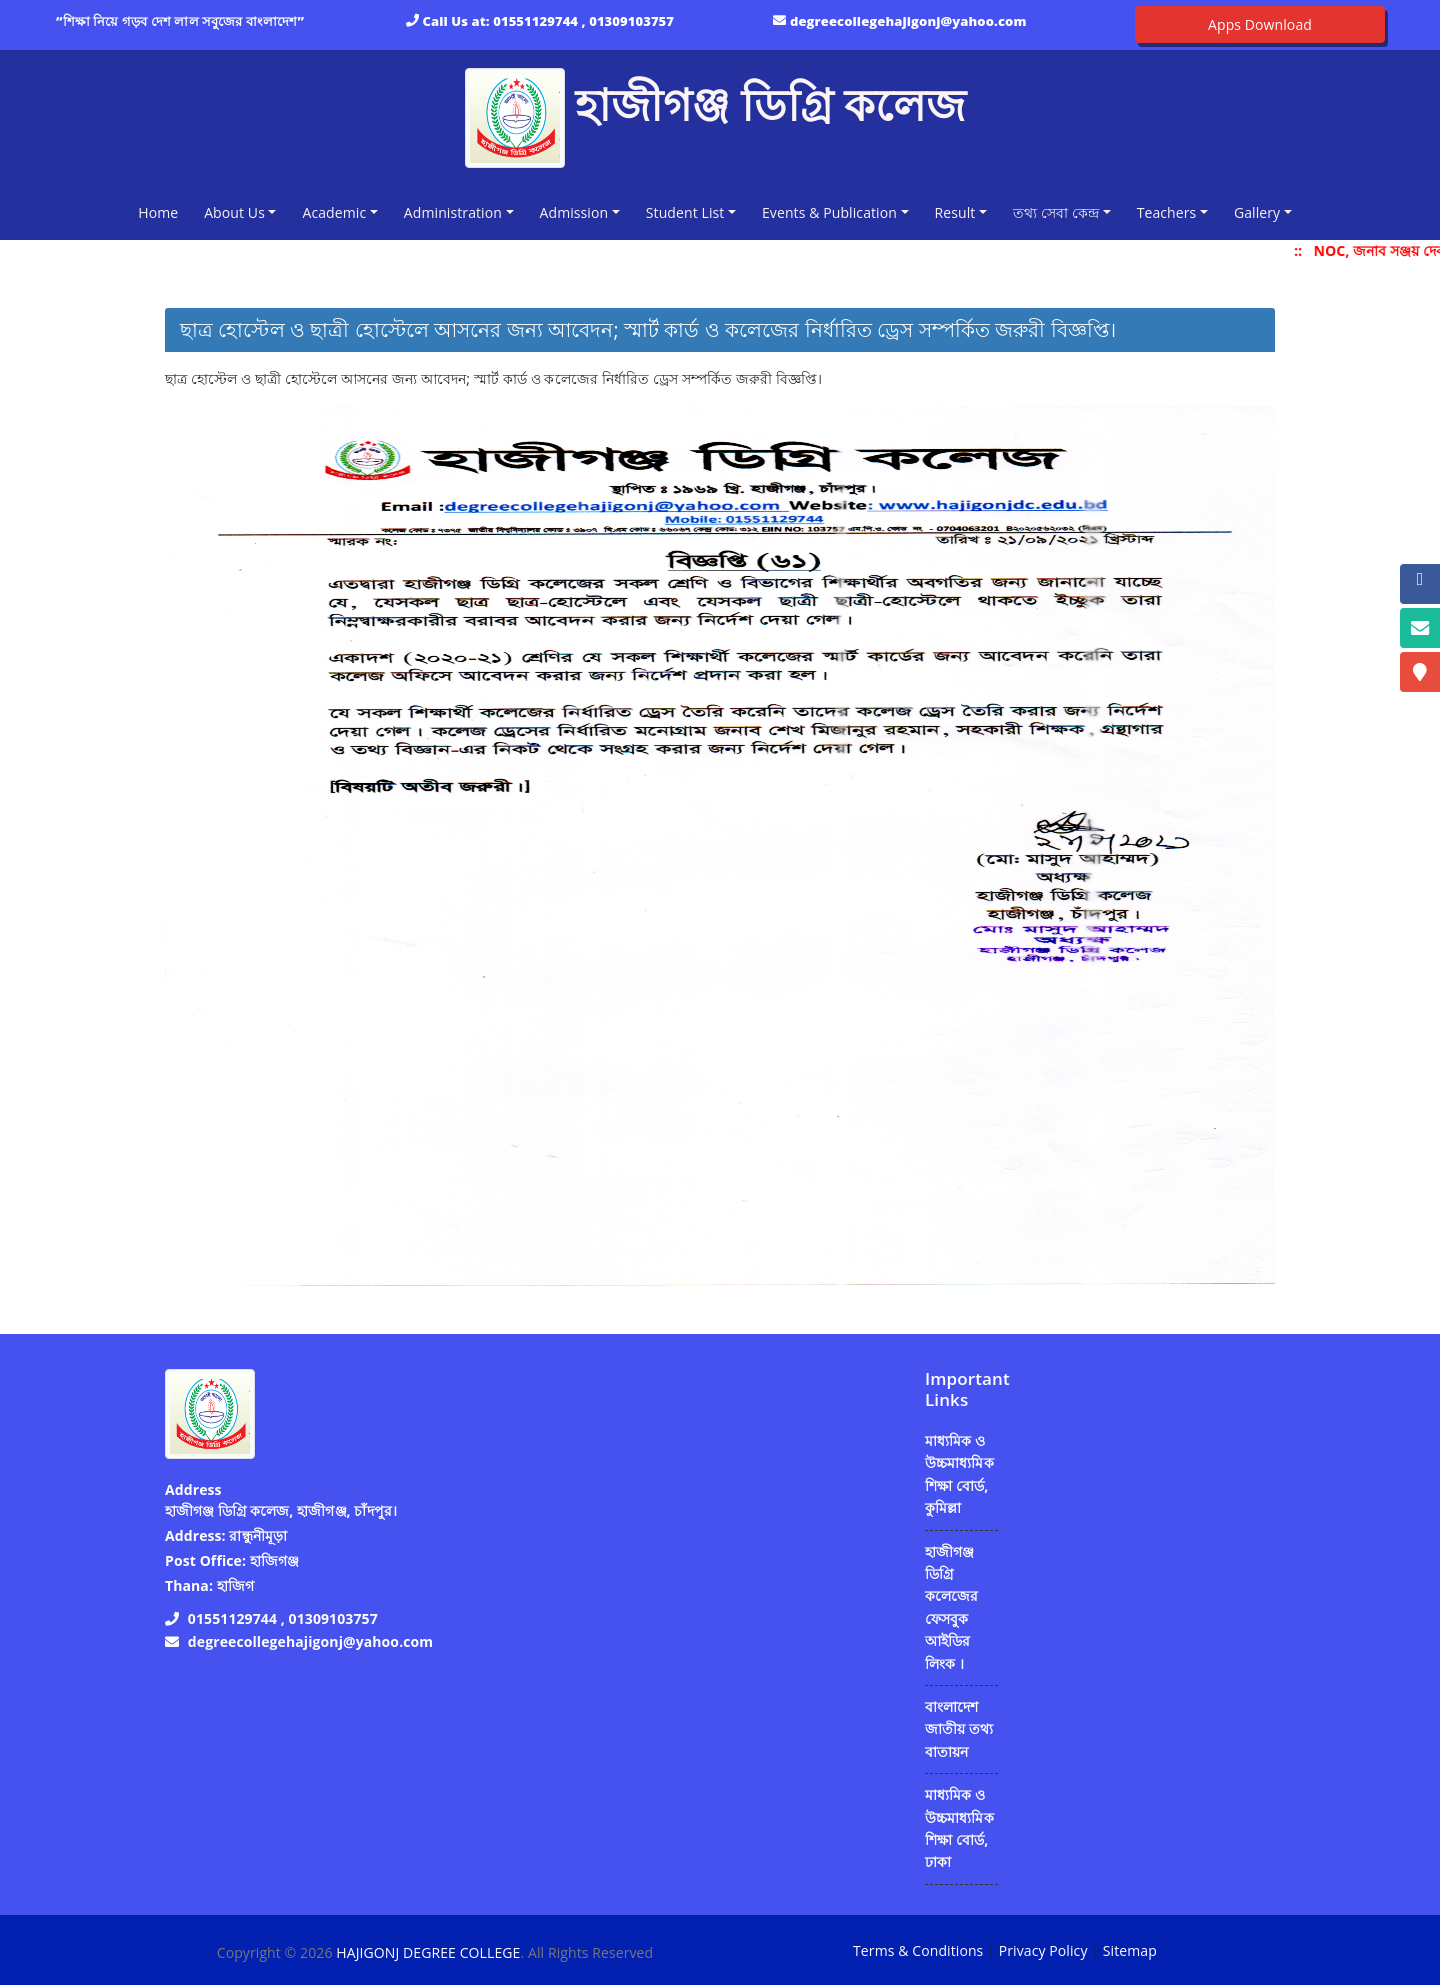 The image size is (1440, 1985). Describe the element at coordinates (1257, 212) in the screenshot. I see `Gallery [button]` at that location.